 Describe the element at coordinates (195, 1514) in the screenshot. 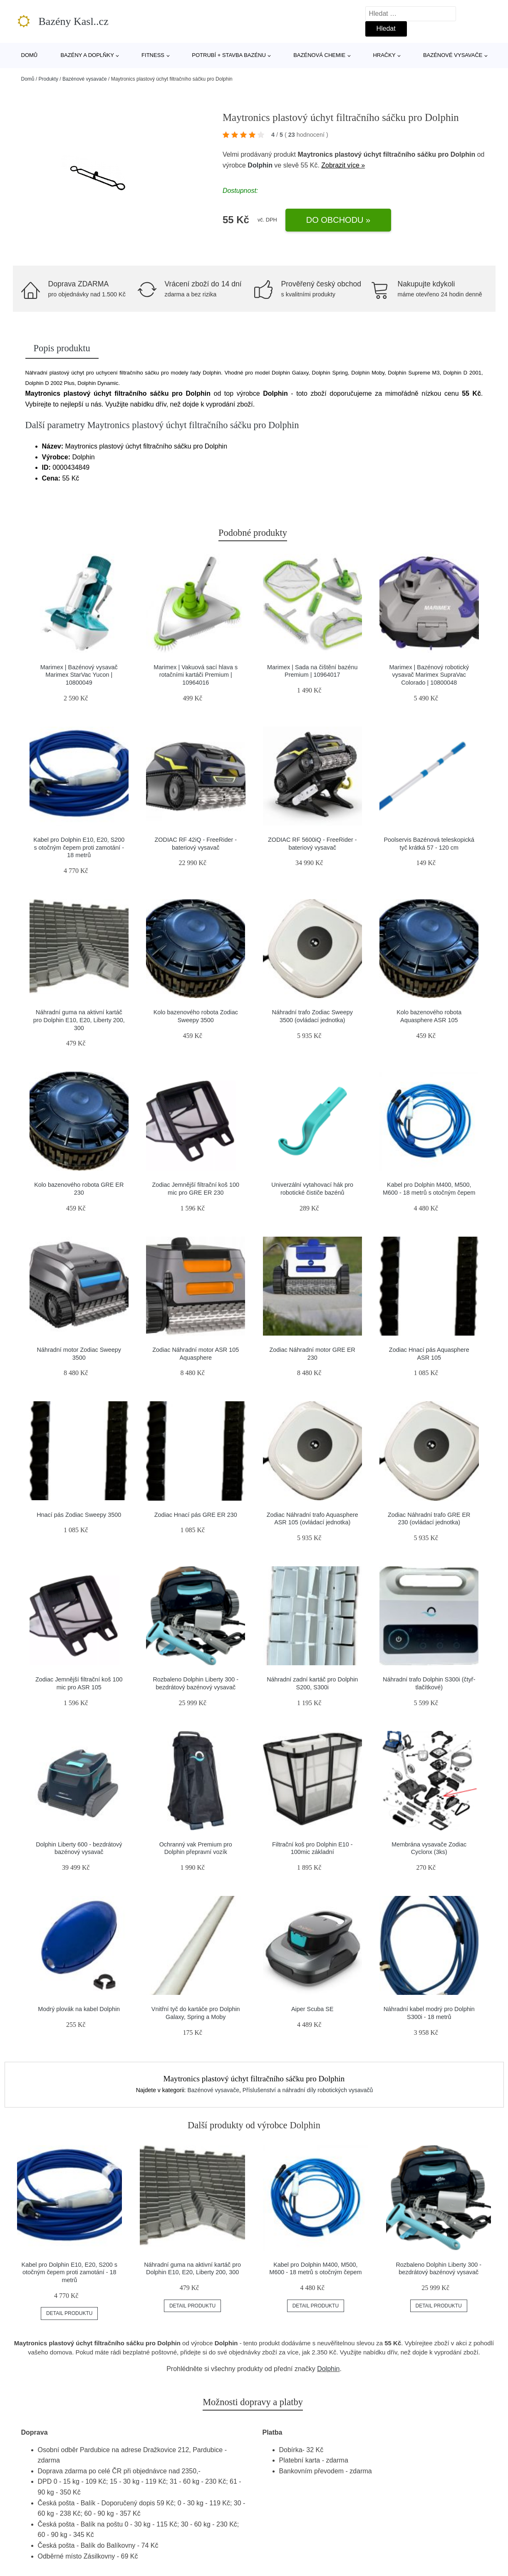

I see `Zodiac Hnací pás GRE ER 230` at that location.